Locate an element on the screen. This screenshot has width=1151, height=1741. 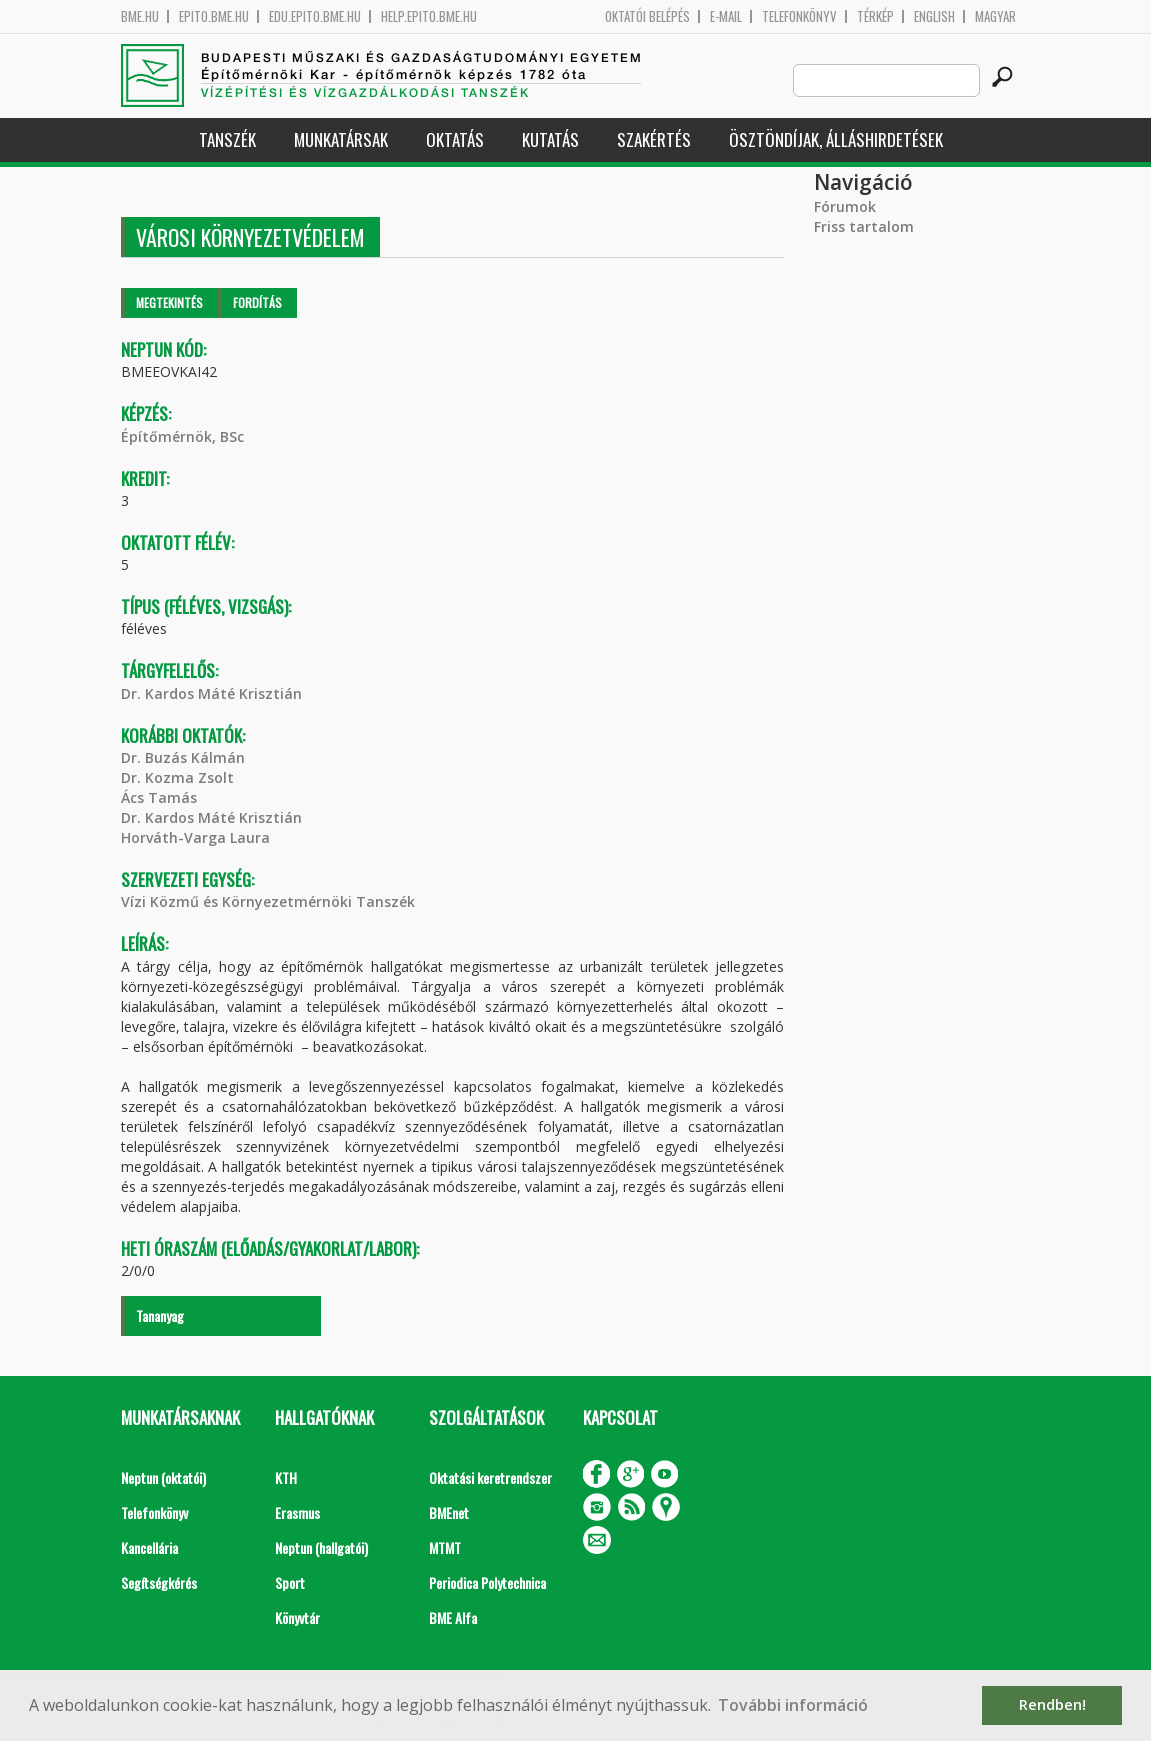
Rendben! [button] is located at coordinates (1052, 1704).